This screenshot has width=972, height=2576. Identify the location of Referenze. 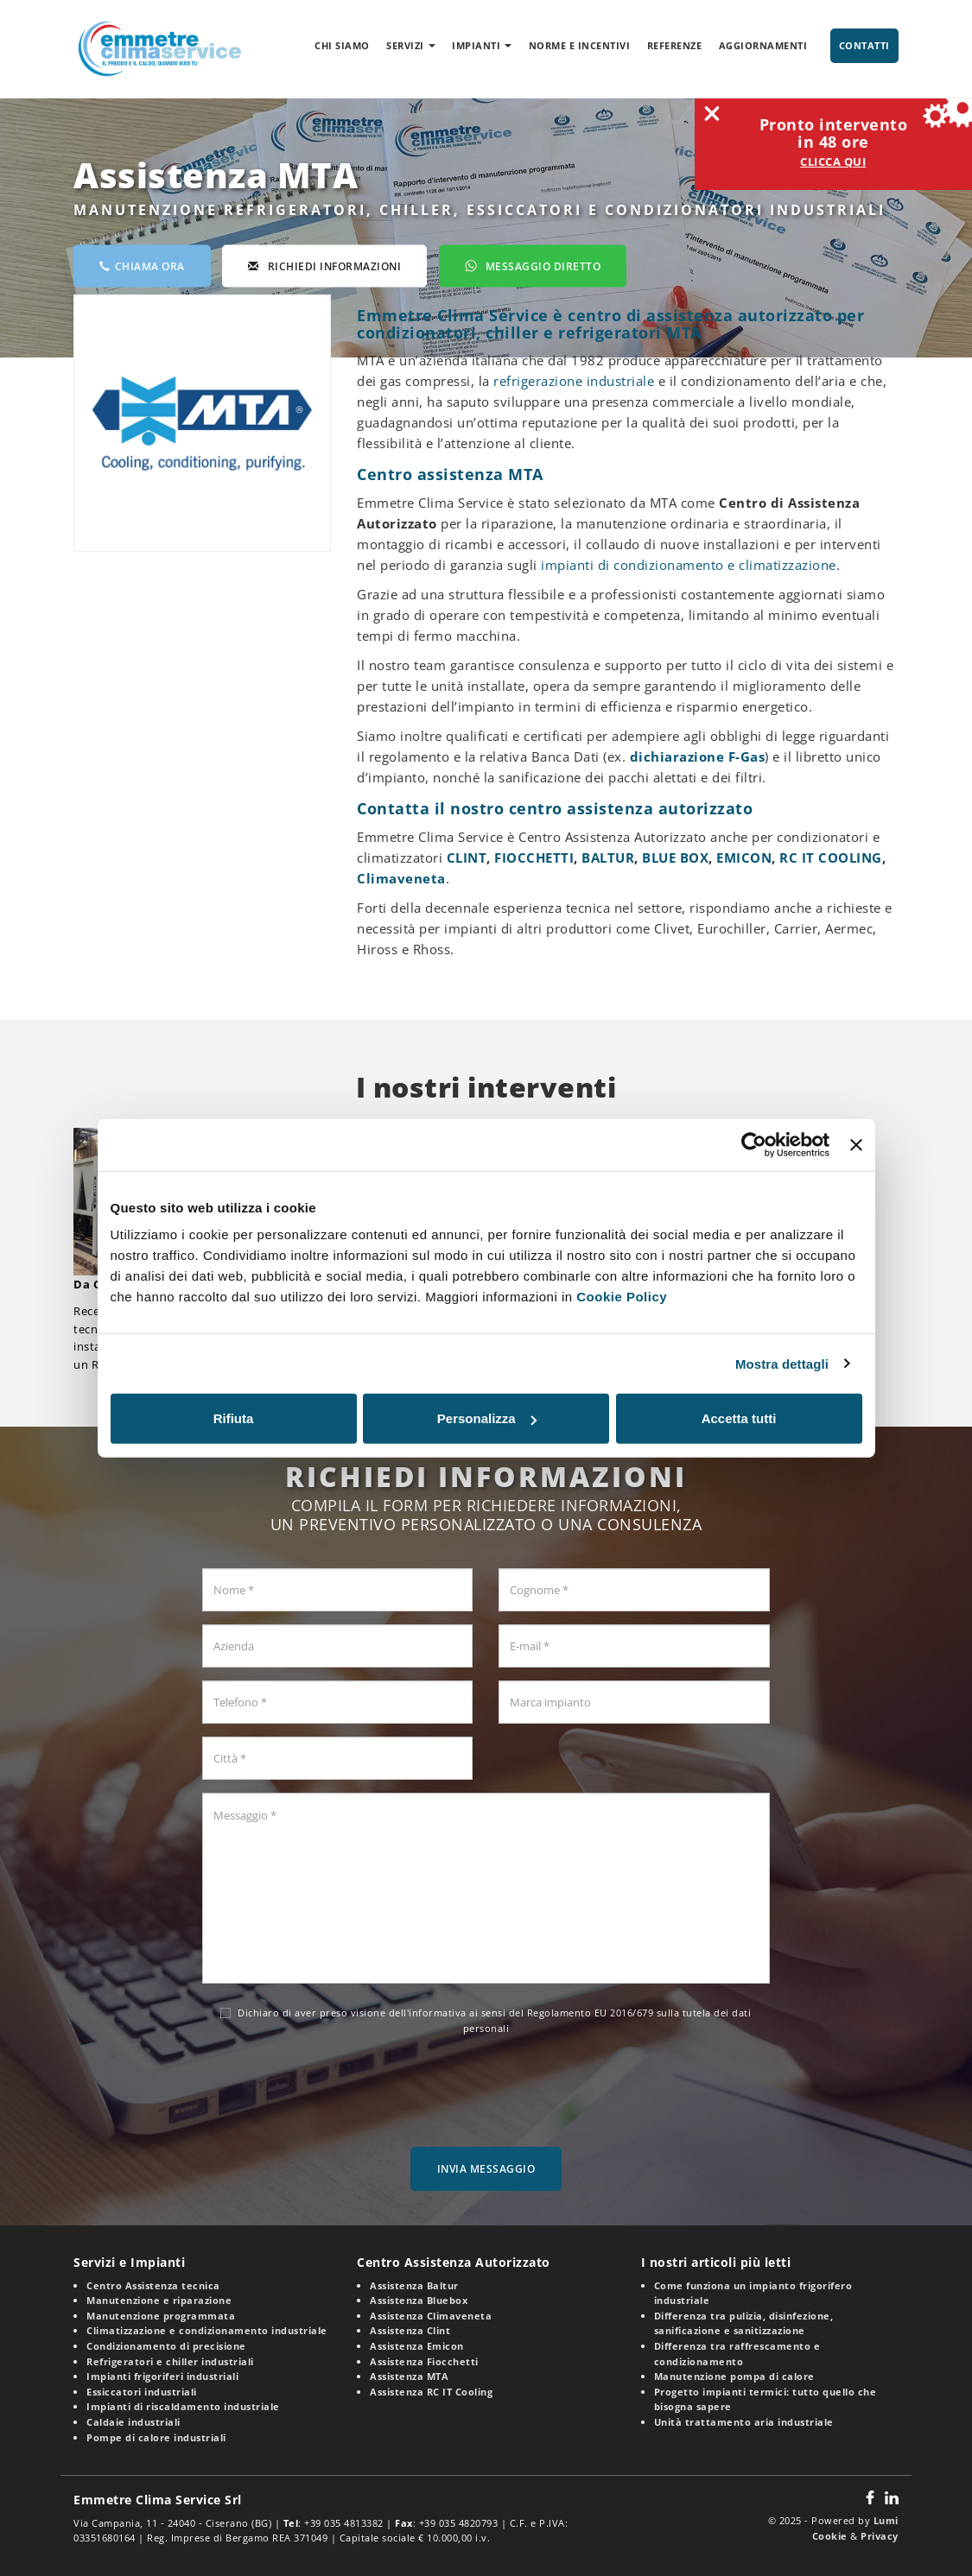
(674, 45).